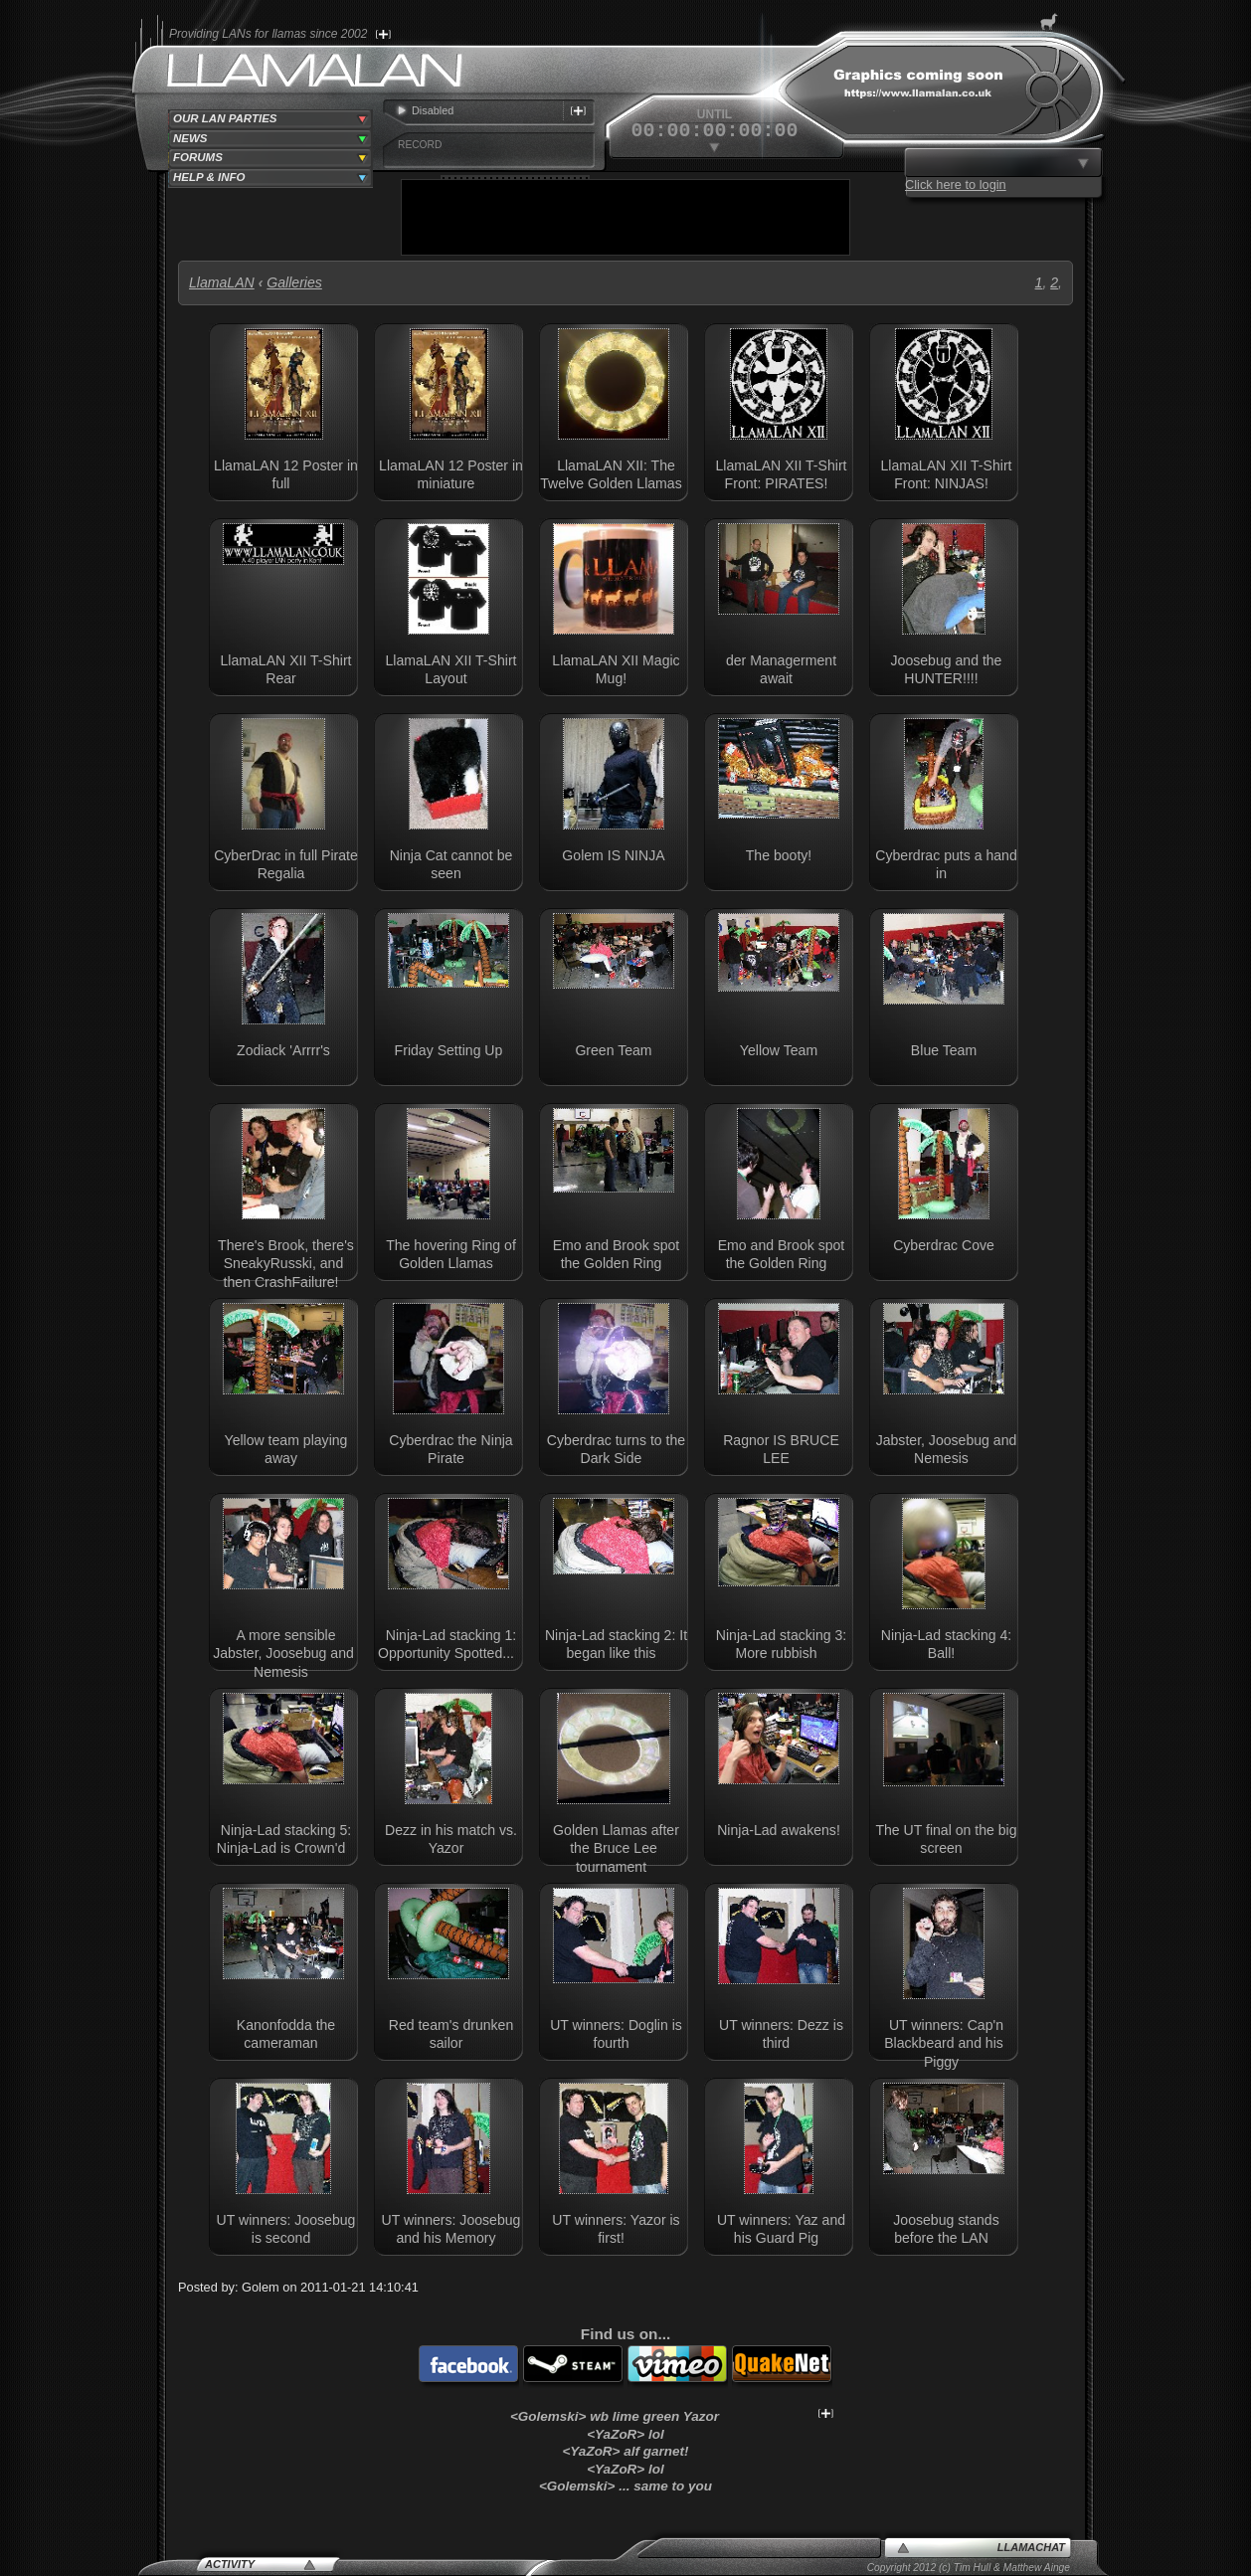 The width and height of the screenshot is (1251, 2576). I want to click on CyberDrac in full Pirate Regalia, so click(286, 864).